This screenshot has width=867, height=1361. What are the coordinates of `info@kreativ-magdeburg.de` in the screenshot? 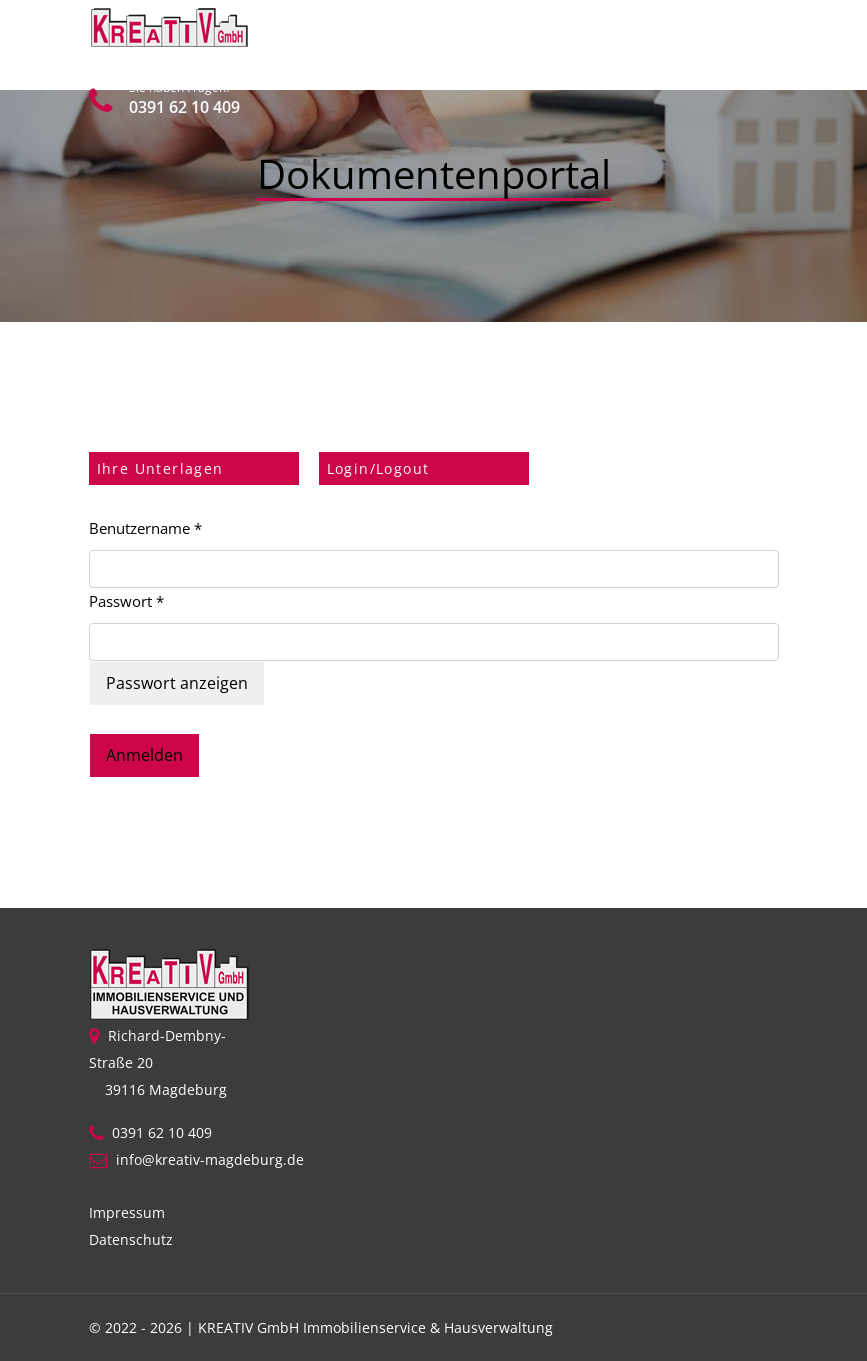 It's located at (210, 1159).